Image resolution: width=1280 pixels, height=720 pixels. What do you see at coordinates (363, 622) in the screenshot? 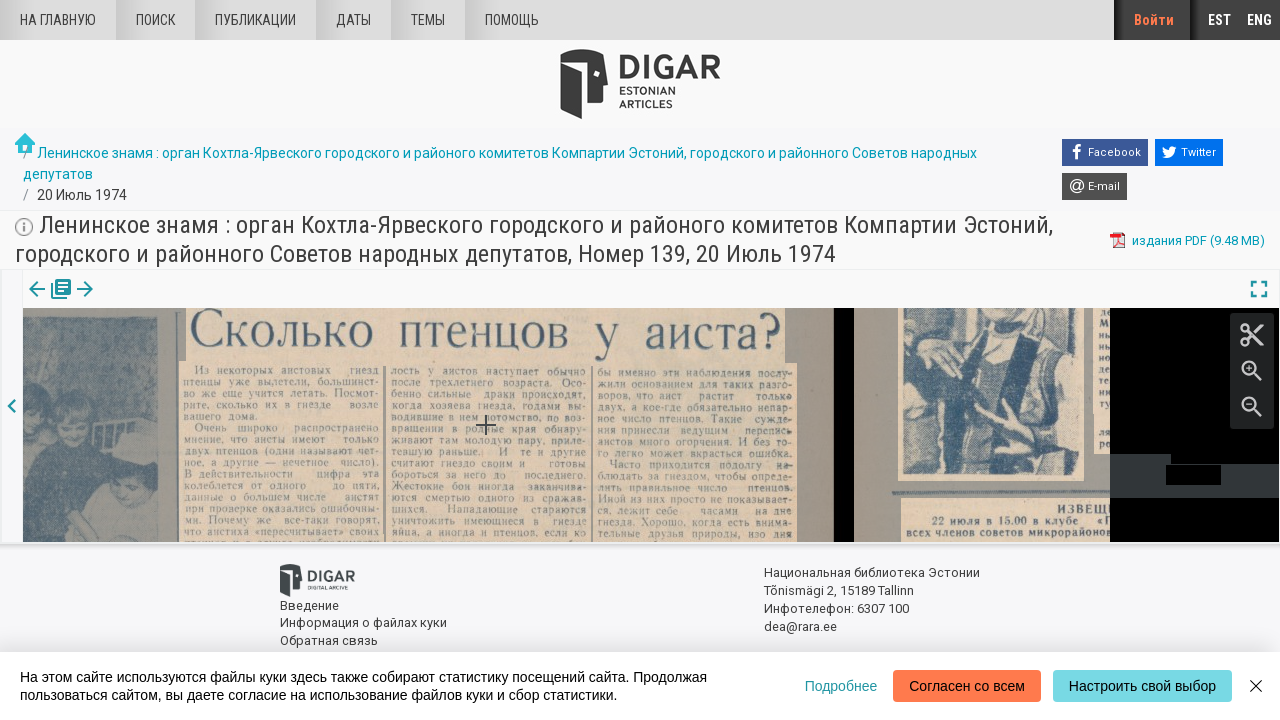
I see `Информация о файлах куки` at bounding box center [363, 622].